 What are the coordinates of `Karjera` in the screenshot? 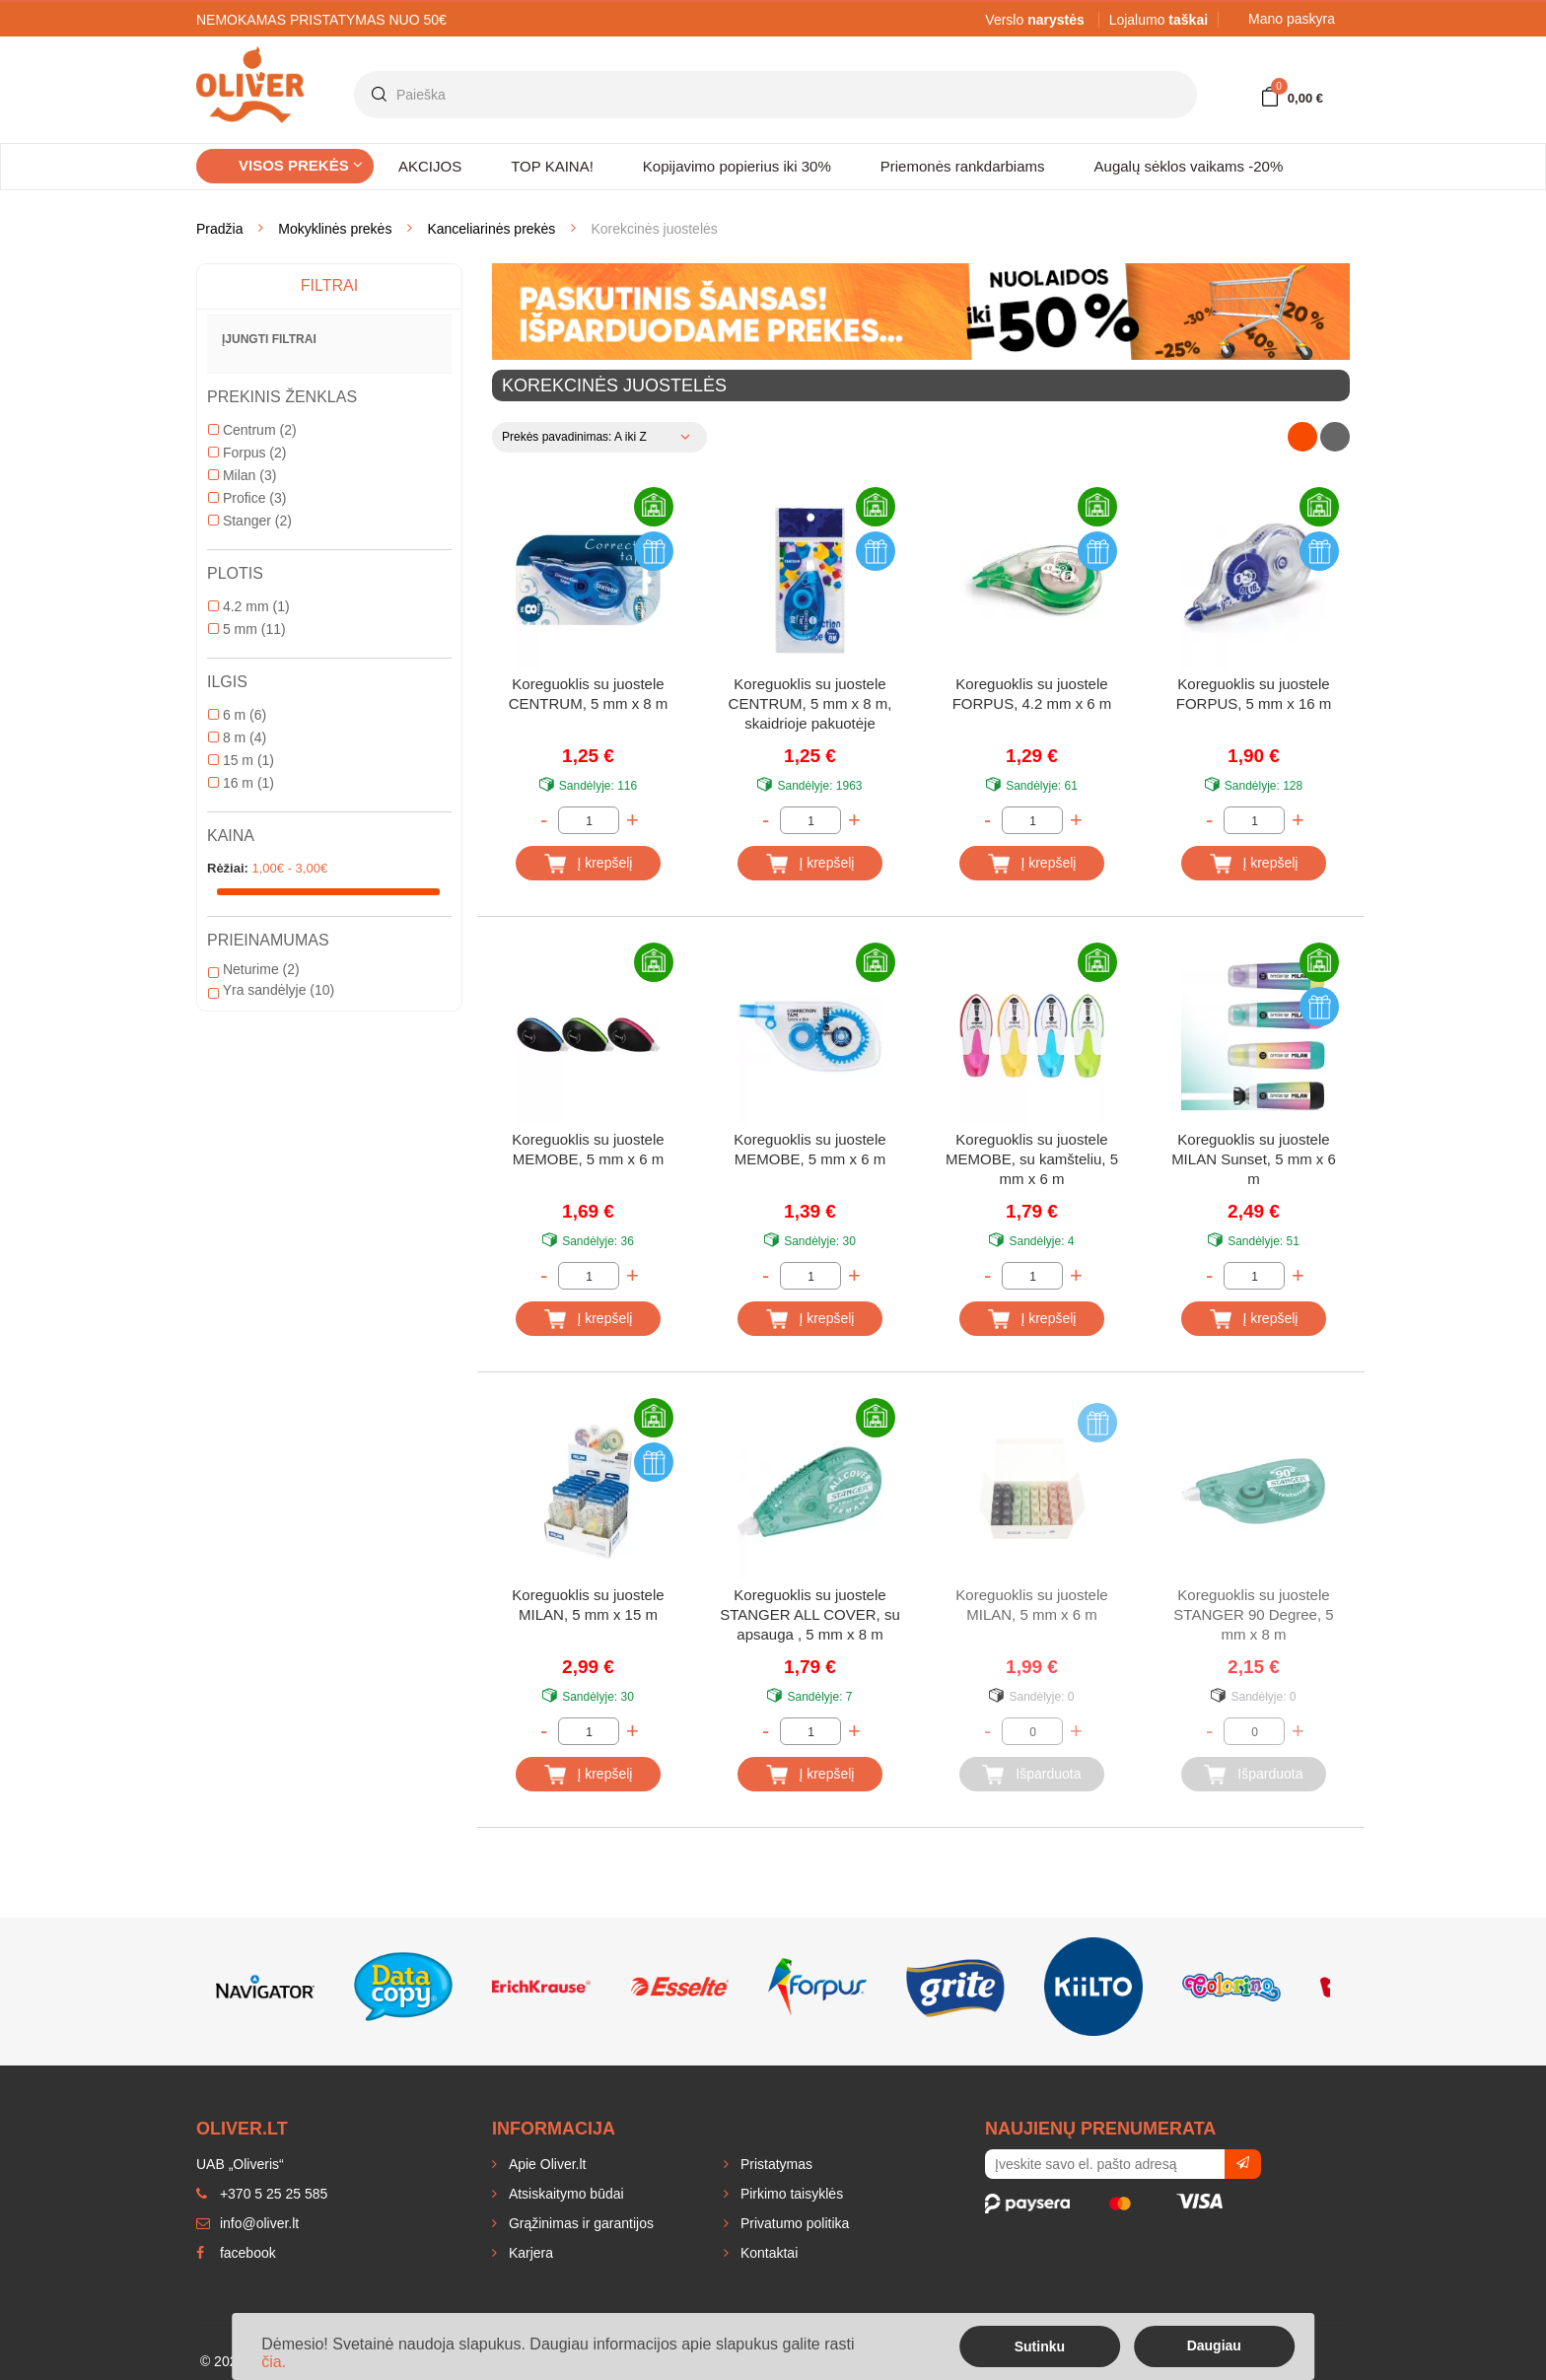 It's located at (529, 2253).